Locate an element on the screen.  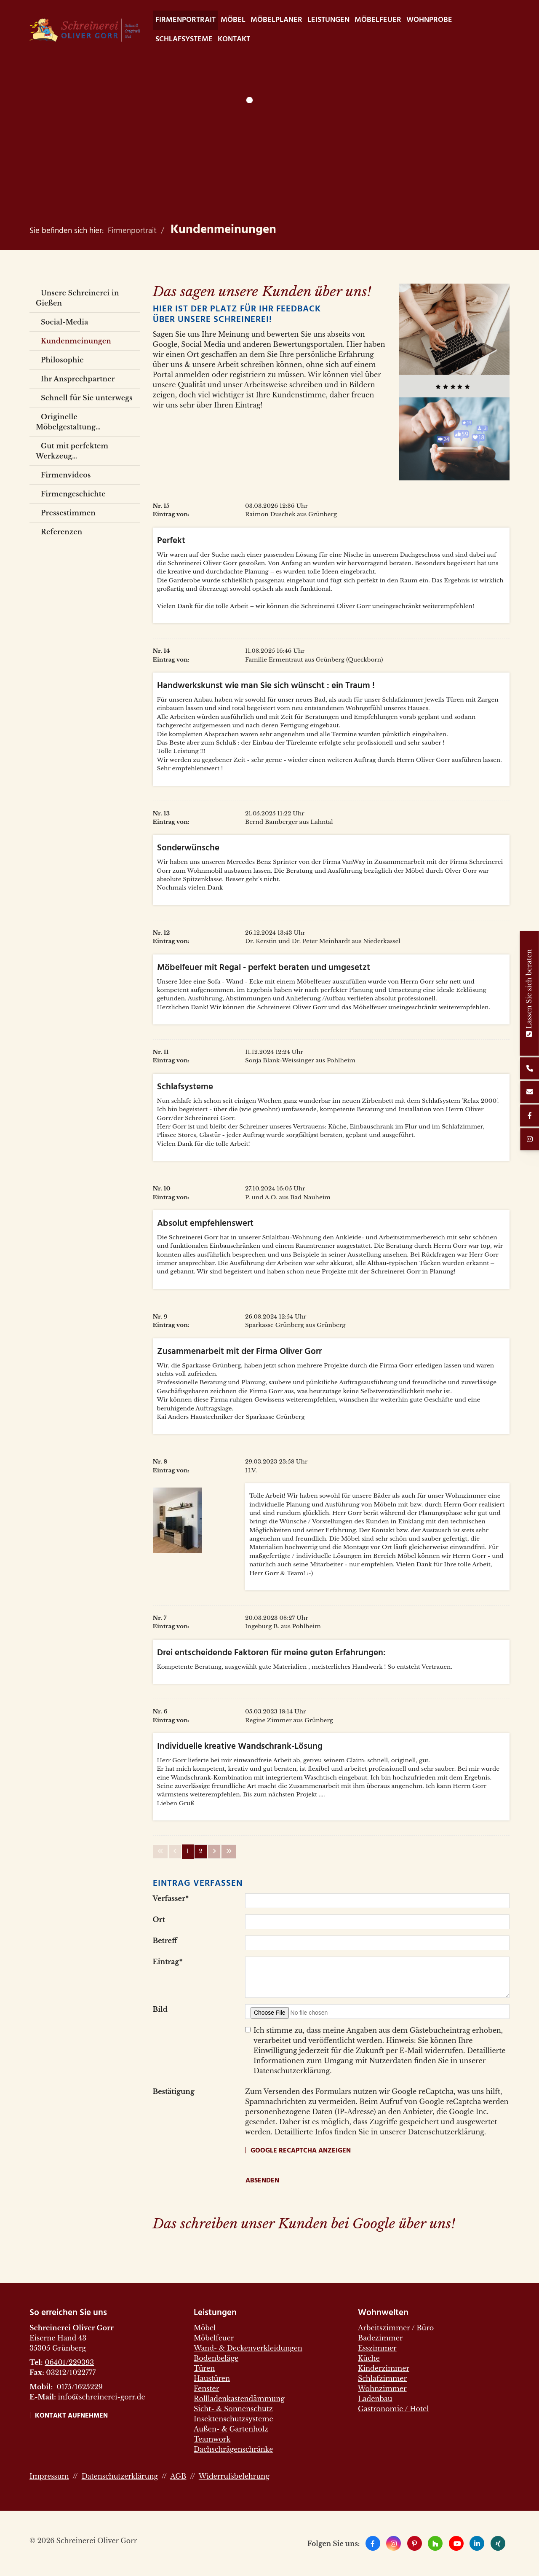
Ort is located at coordinates (159, 1919).